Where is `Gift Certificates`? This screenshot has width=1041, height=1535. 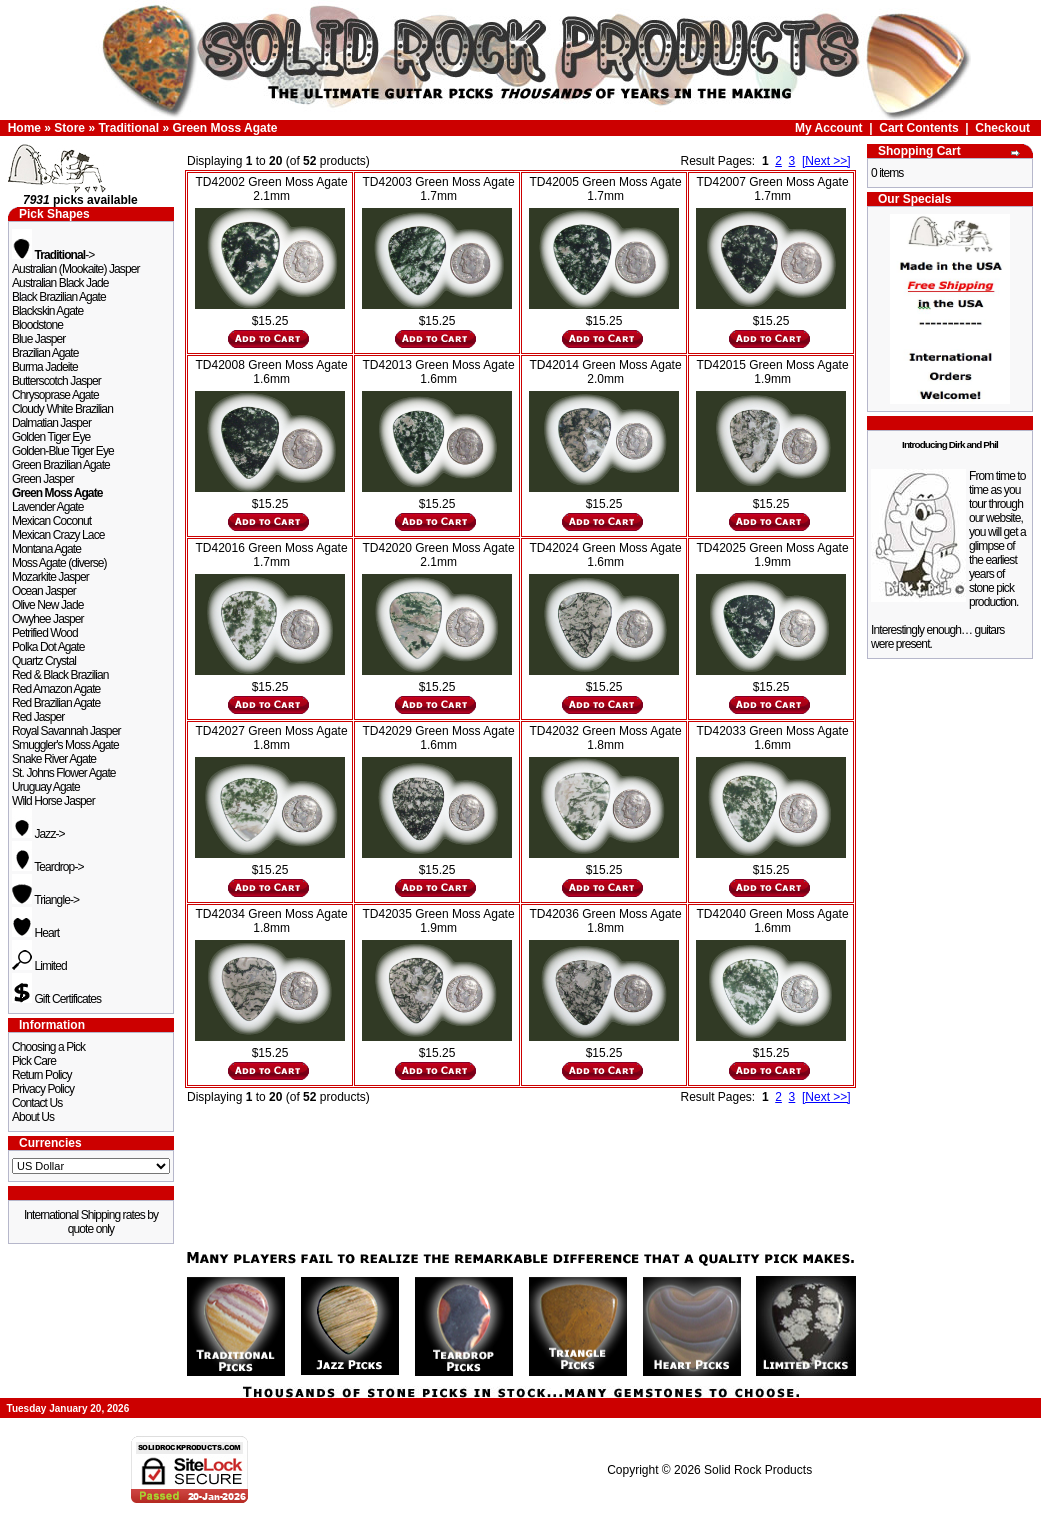
Gift Certificates is located at coordinates (56, 999).